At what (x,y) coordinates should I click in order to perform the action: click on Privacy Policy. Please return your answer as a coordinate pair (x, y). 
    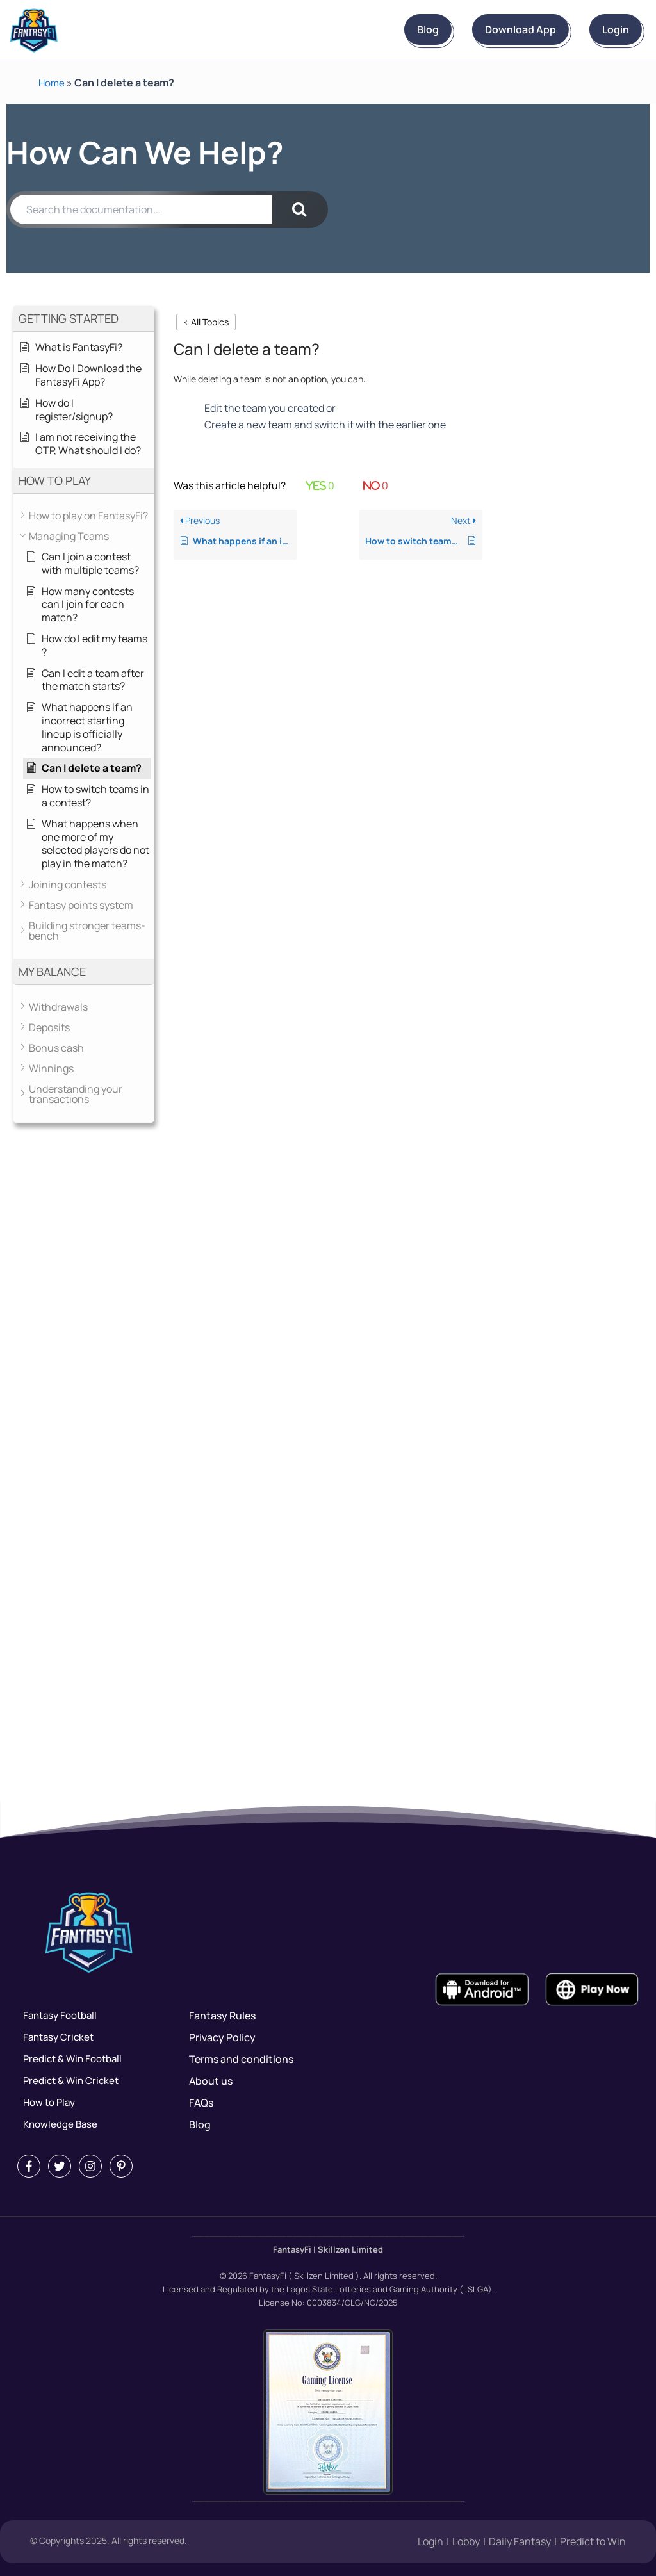
    Looking at the image, I should click on (222, 2037).